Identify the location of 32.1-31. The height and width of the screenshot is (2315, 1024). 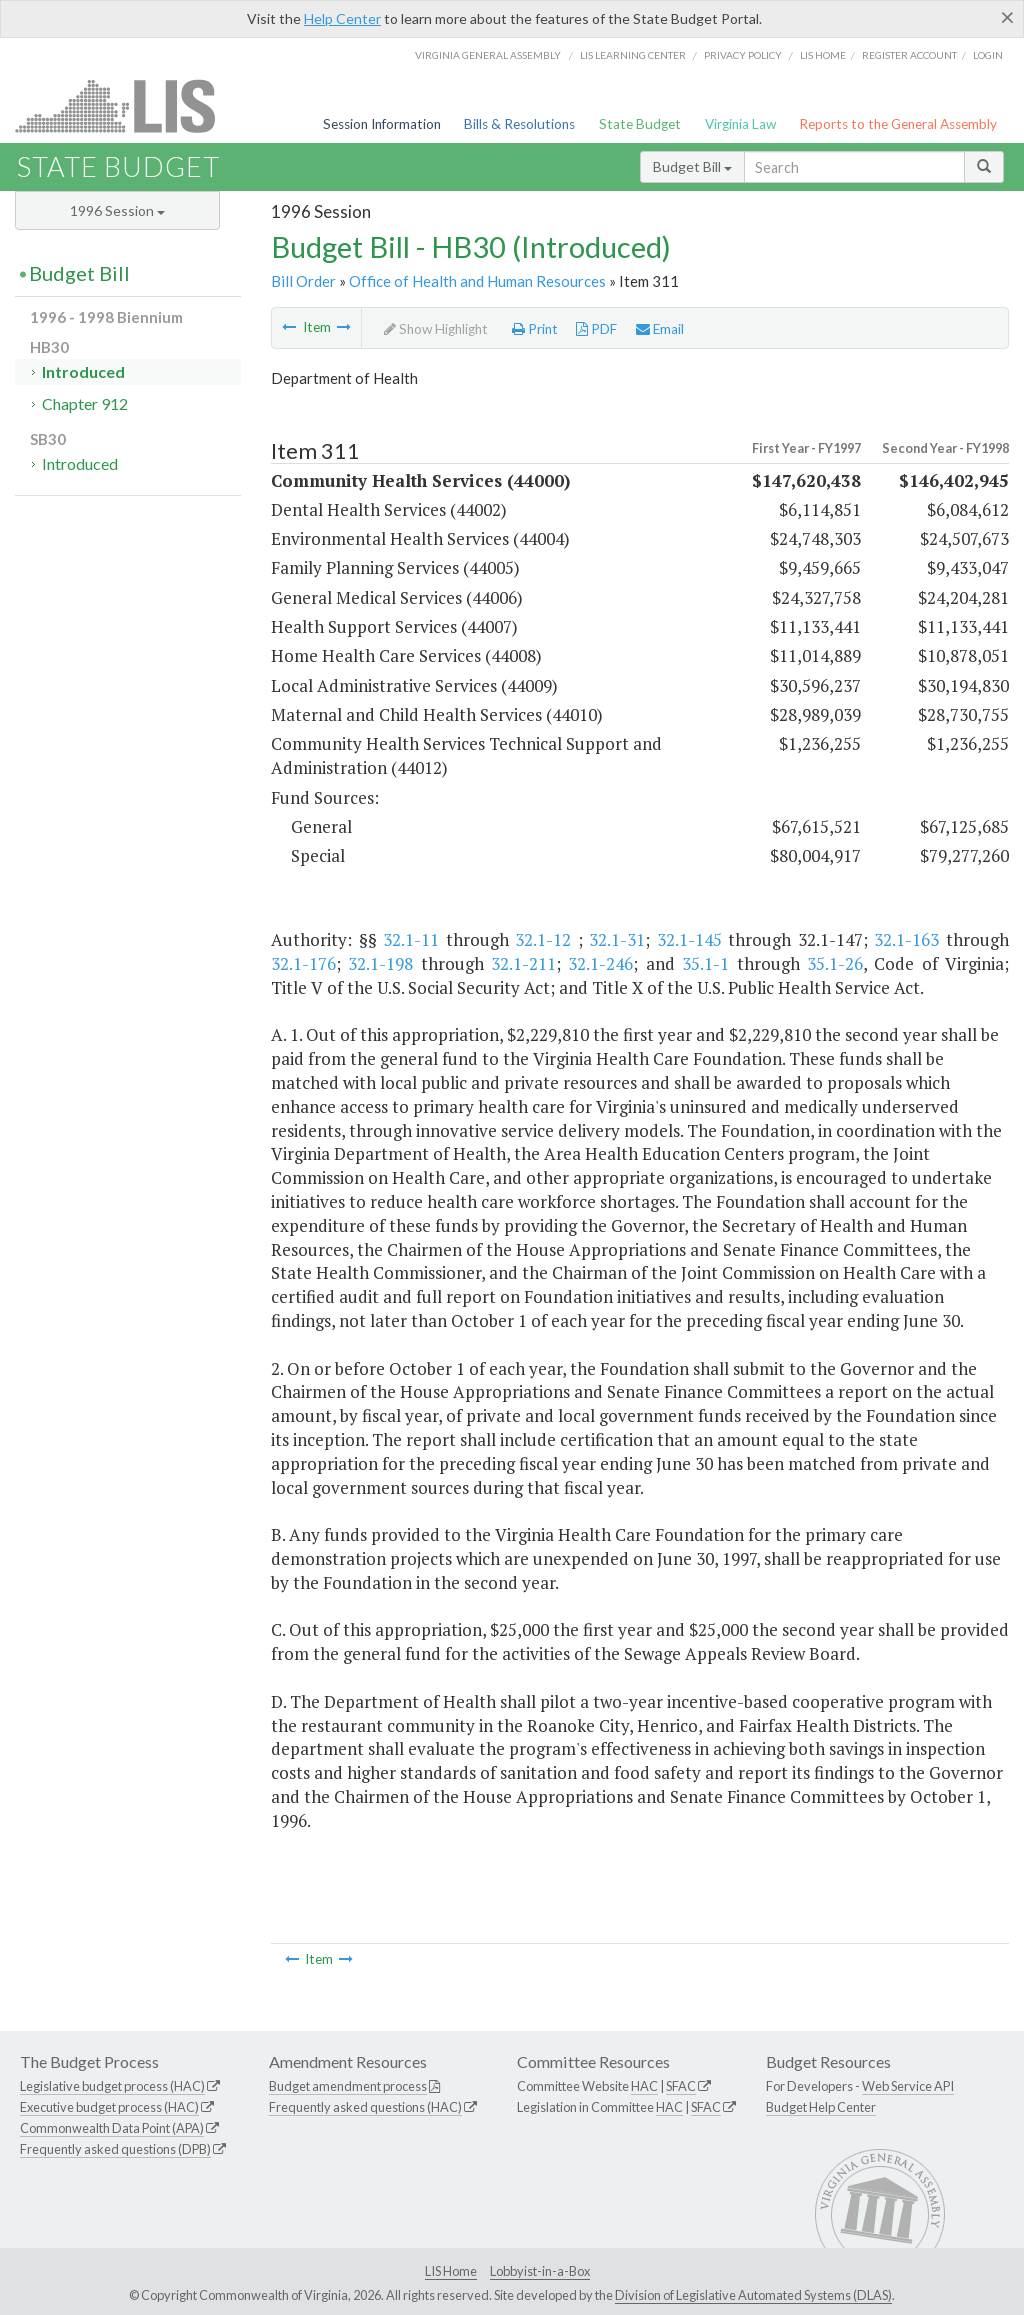
(617, 939).